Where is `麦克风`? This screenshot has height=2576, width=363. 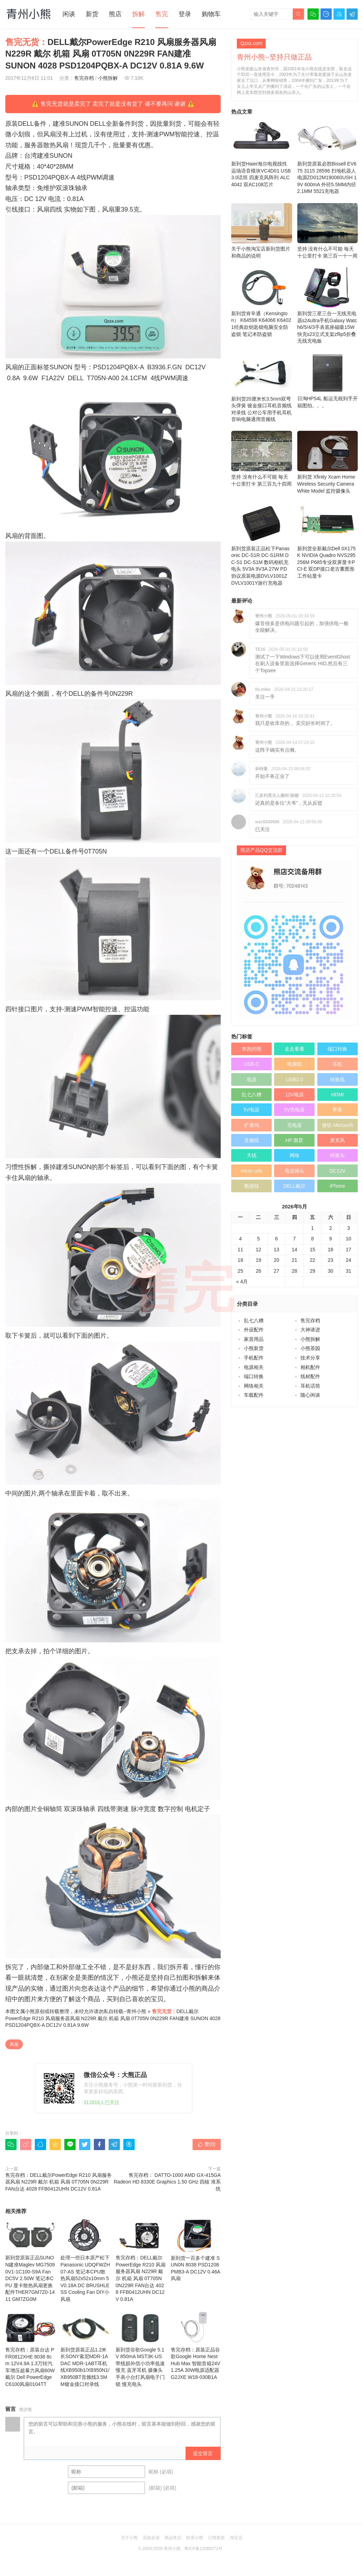 麦克风 is located at coordinates (337, 1140).